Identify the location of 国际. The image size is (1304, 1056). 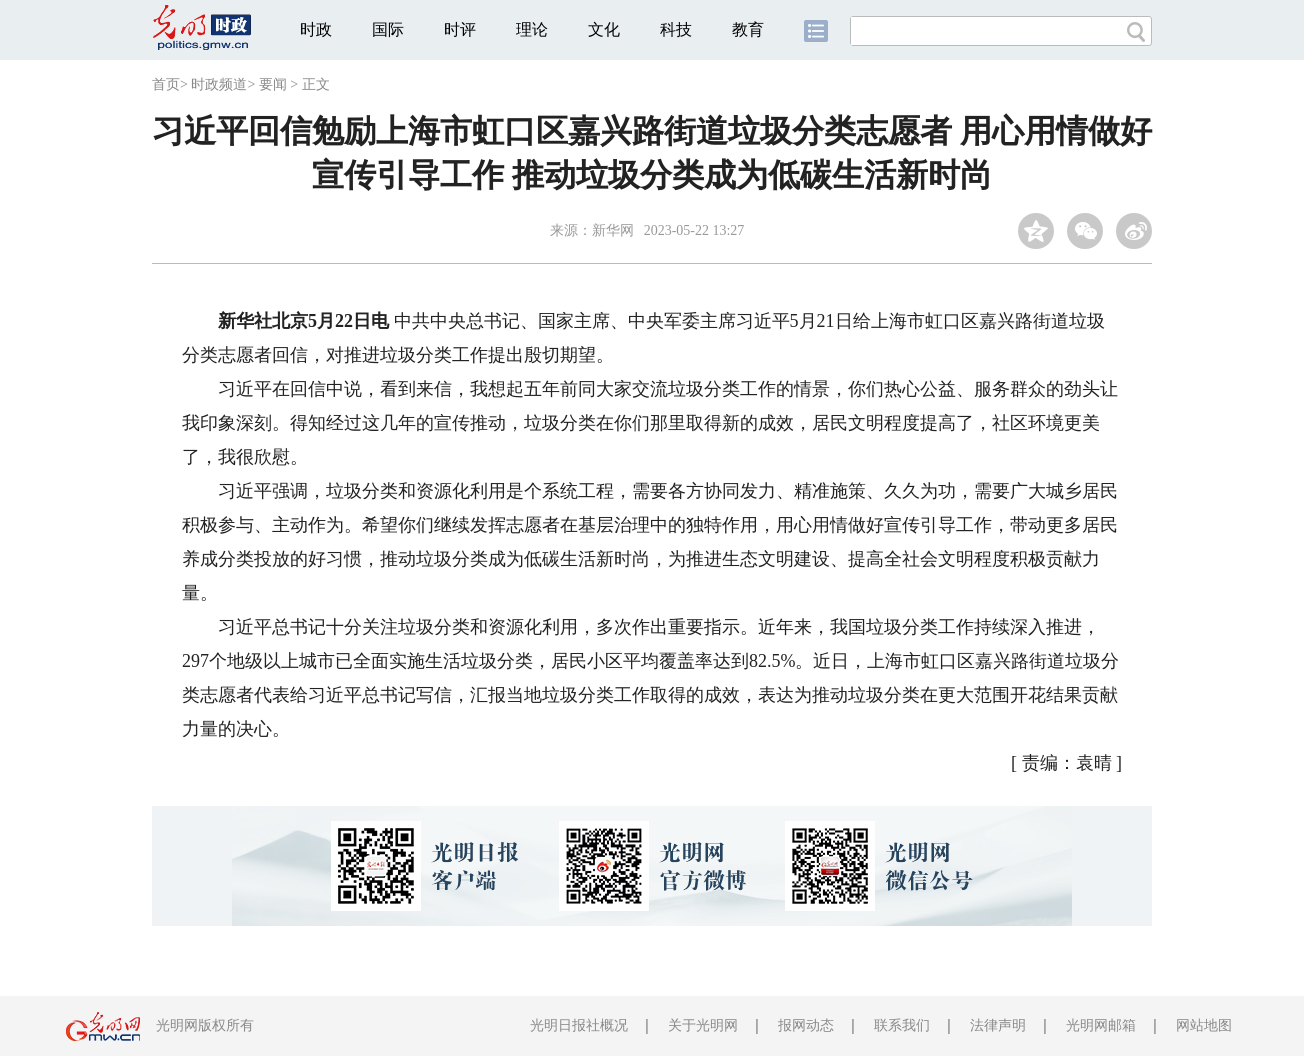
(388, 29).